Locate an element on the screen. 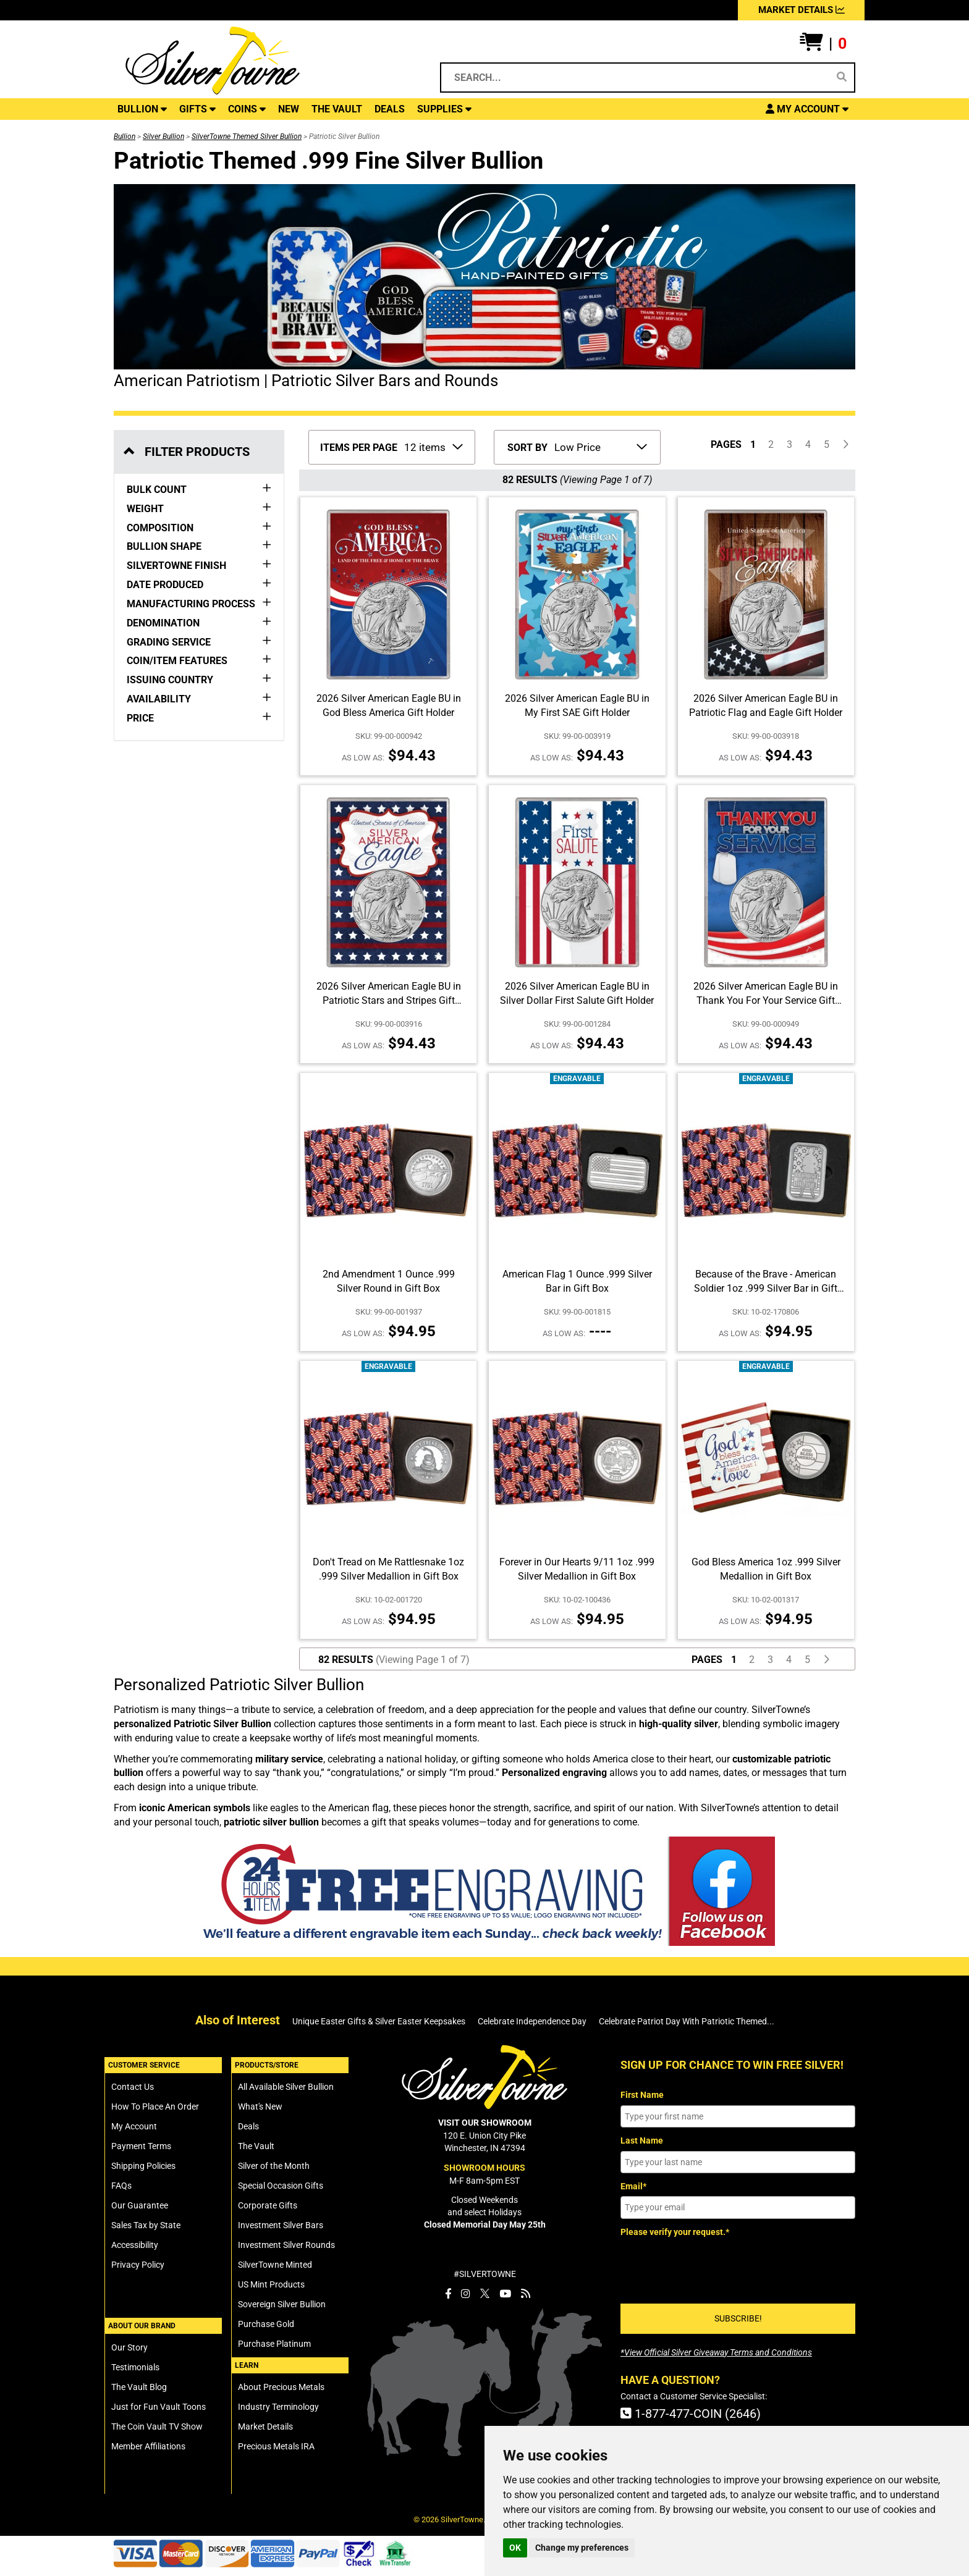  [Search] is located at coordinates (841, 77).